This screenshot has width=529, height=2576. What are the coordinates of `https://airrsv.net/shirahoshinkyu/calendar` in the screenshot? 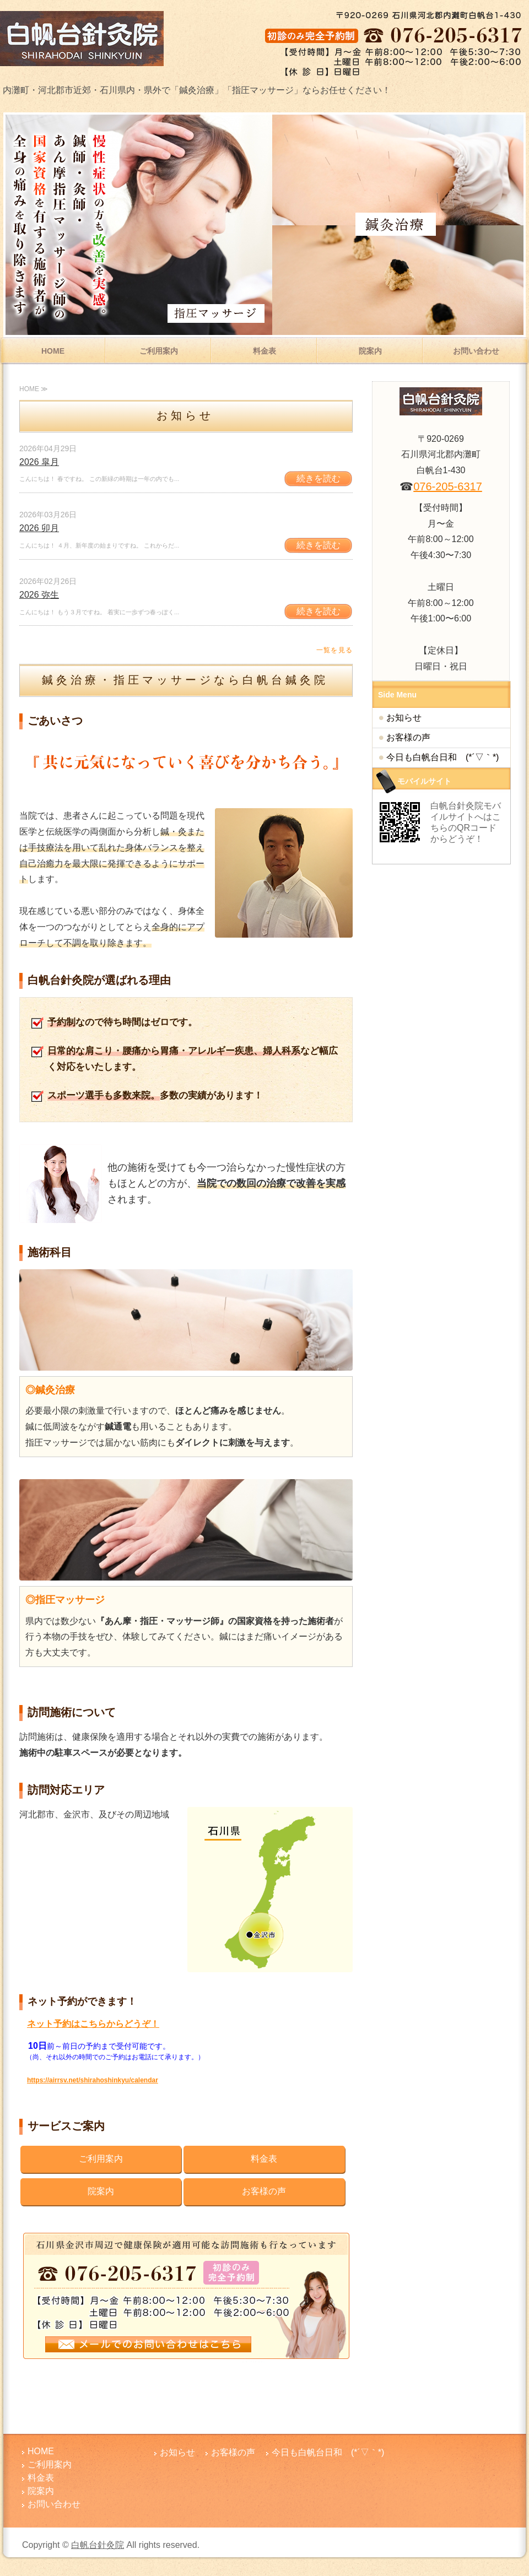 It's located at (92, 2080).